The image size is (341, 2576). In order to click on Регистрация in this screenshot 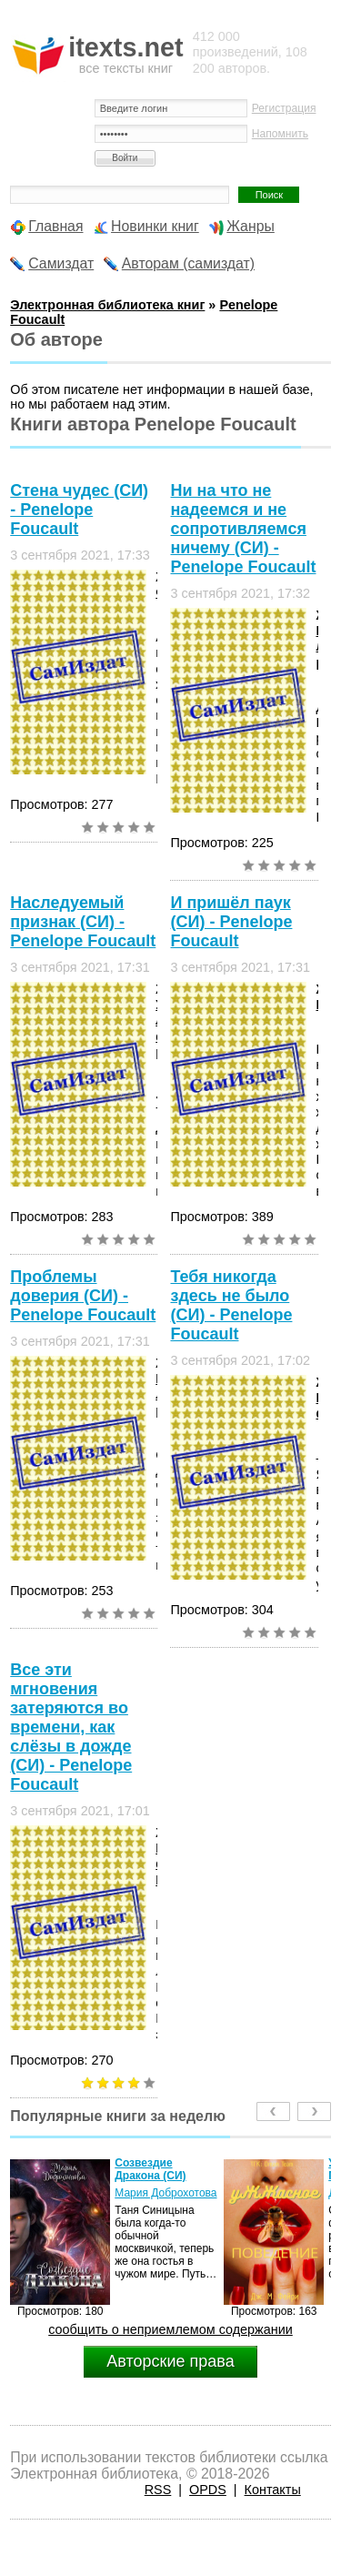, I will do `click(284, 108)`.